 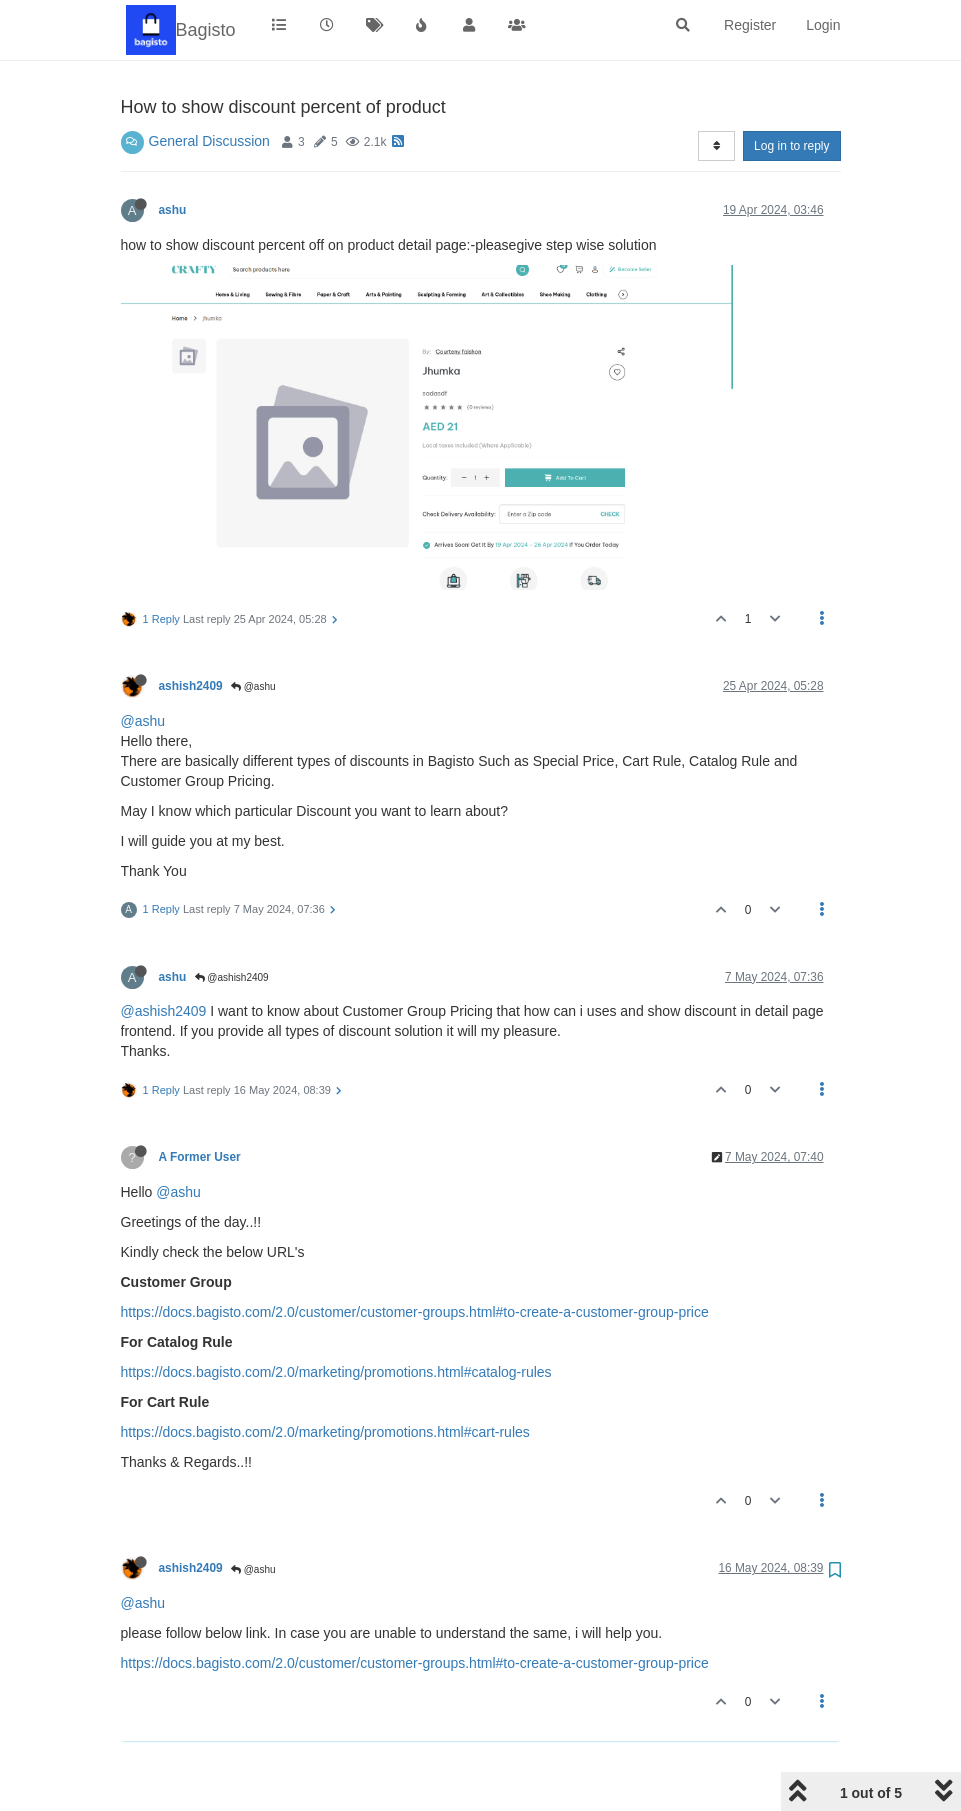 I want to click on A Former User, so click(x=200, y=1157).